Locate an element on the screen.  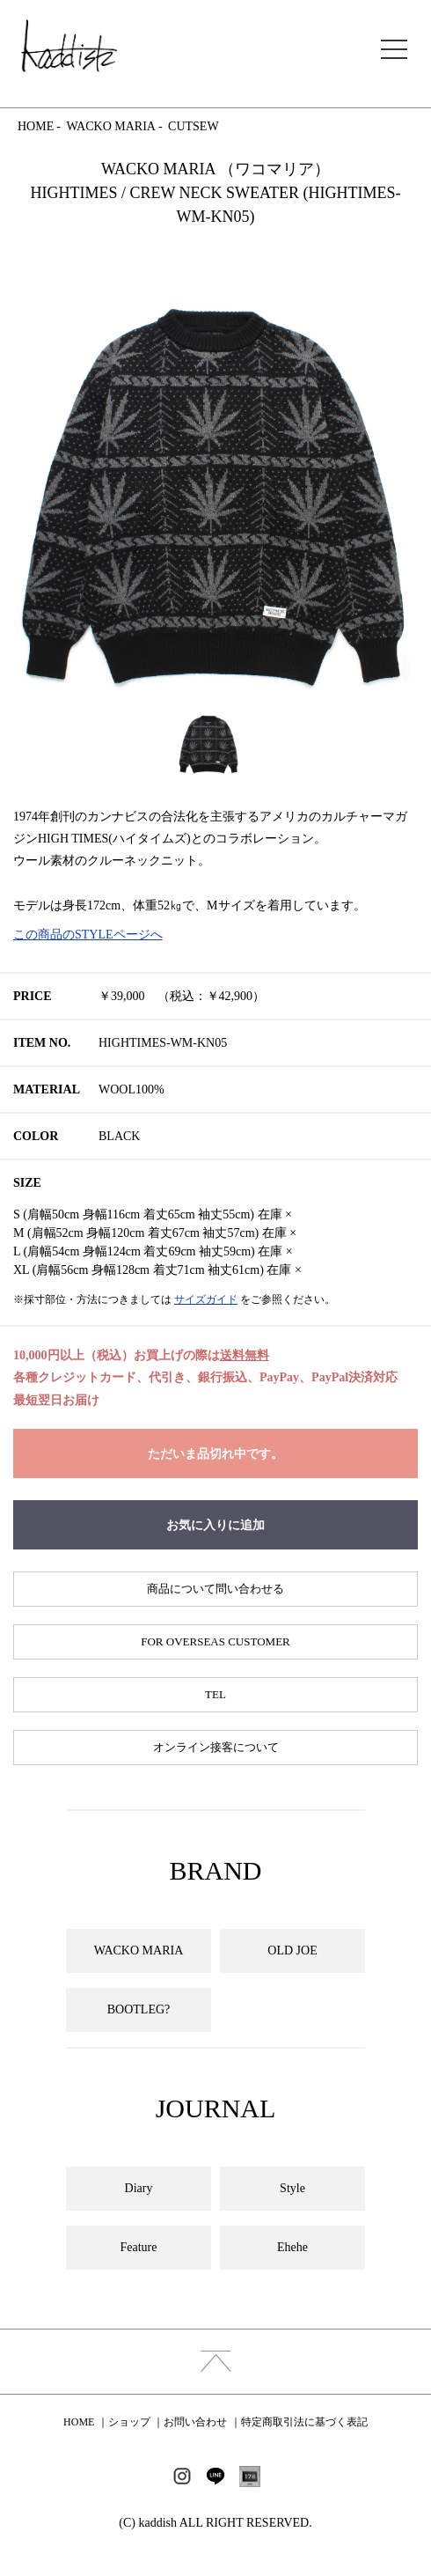
TEL is located at coordinates (215, 1694).